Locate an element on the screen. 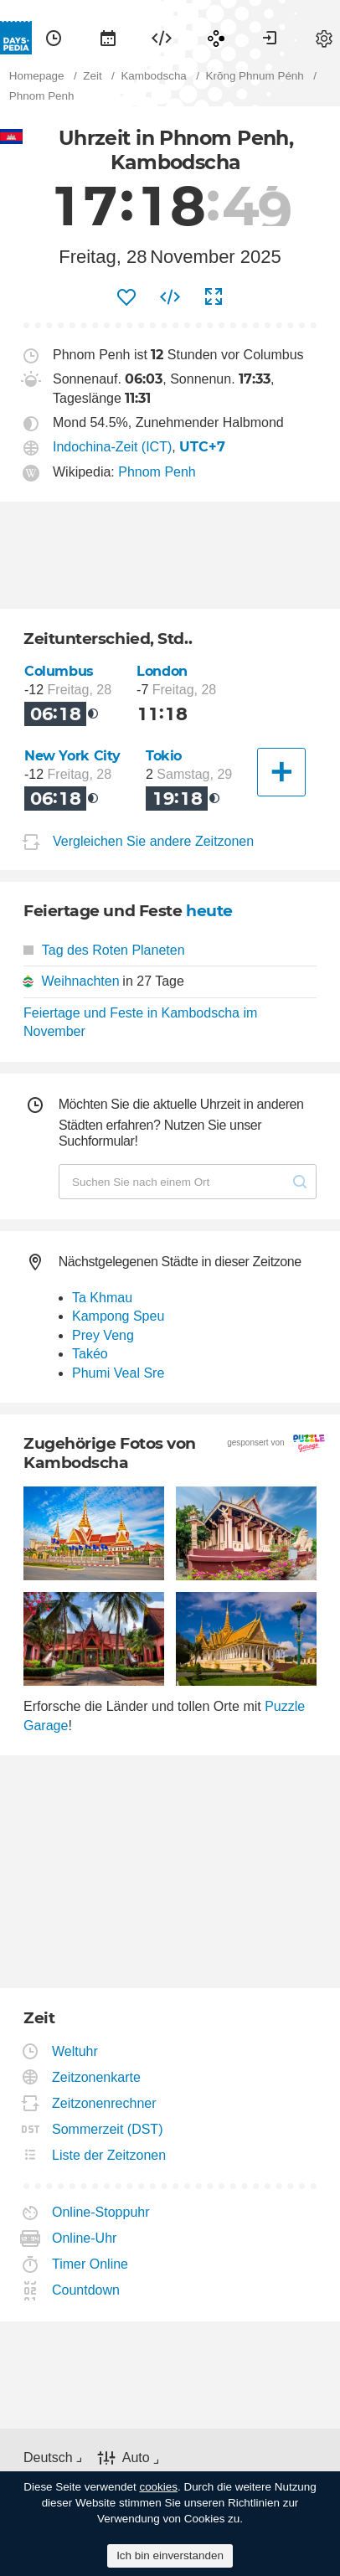 The height and width of the screenshot is (2576, 340). Sommerzeit (DST) is located at coordinates (107, 2129).